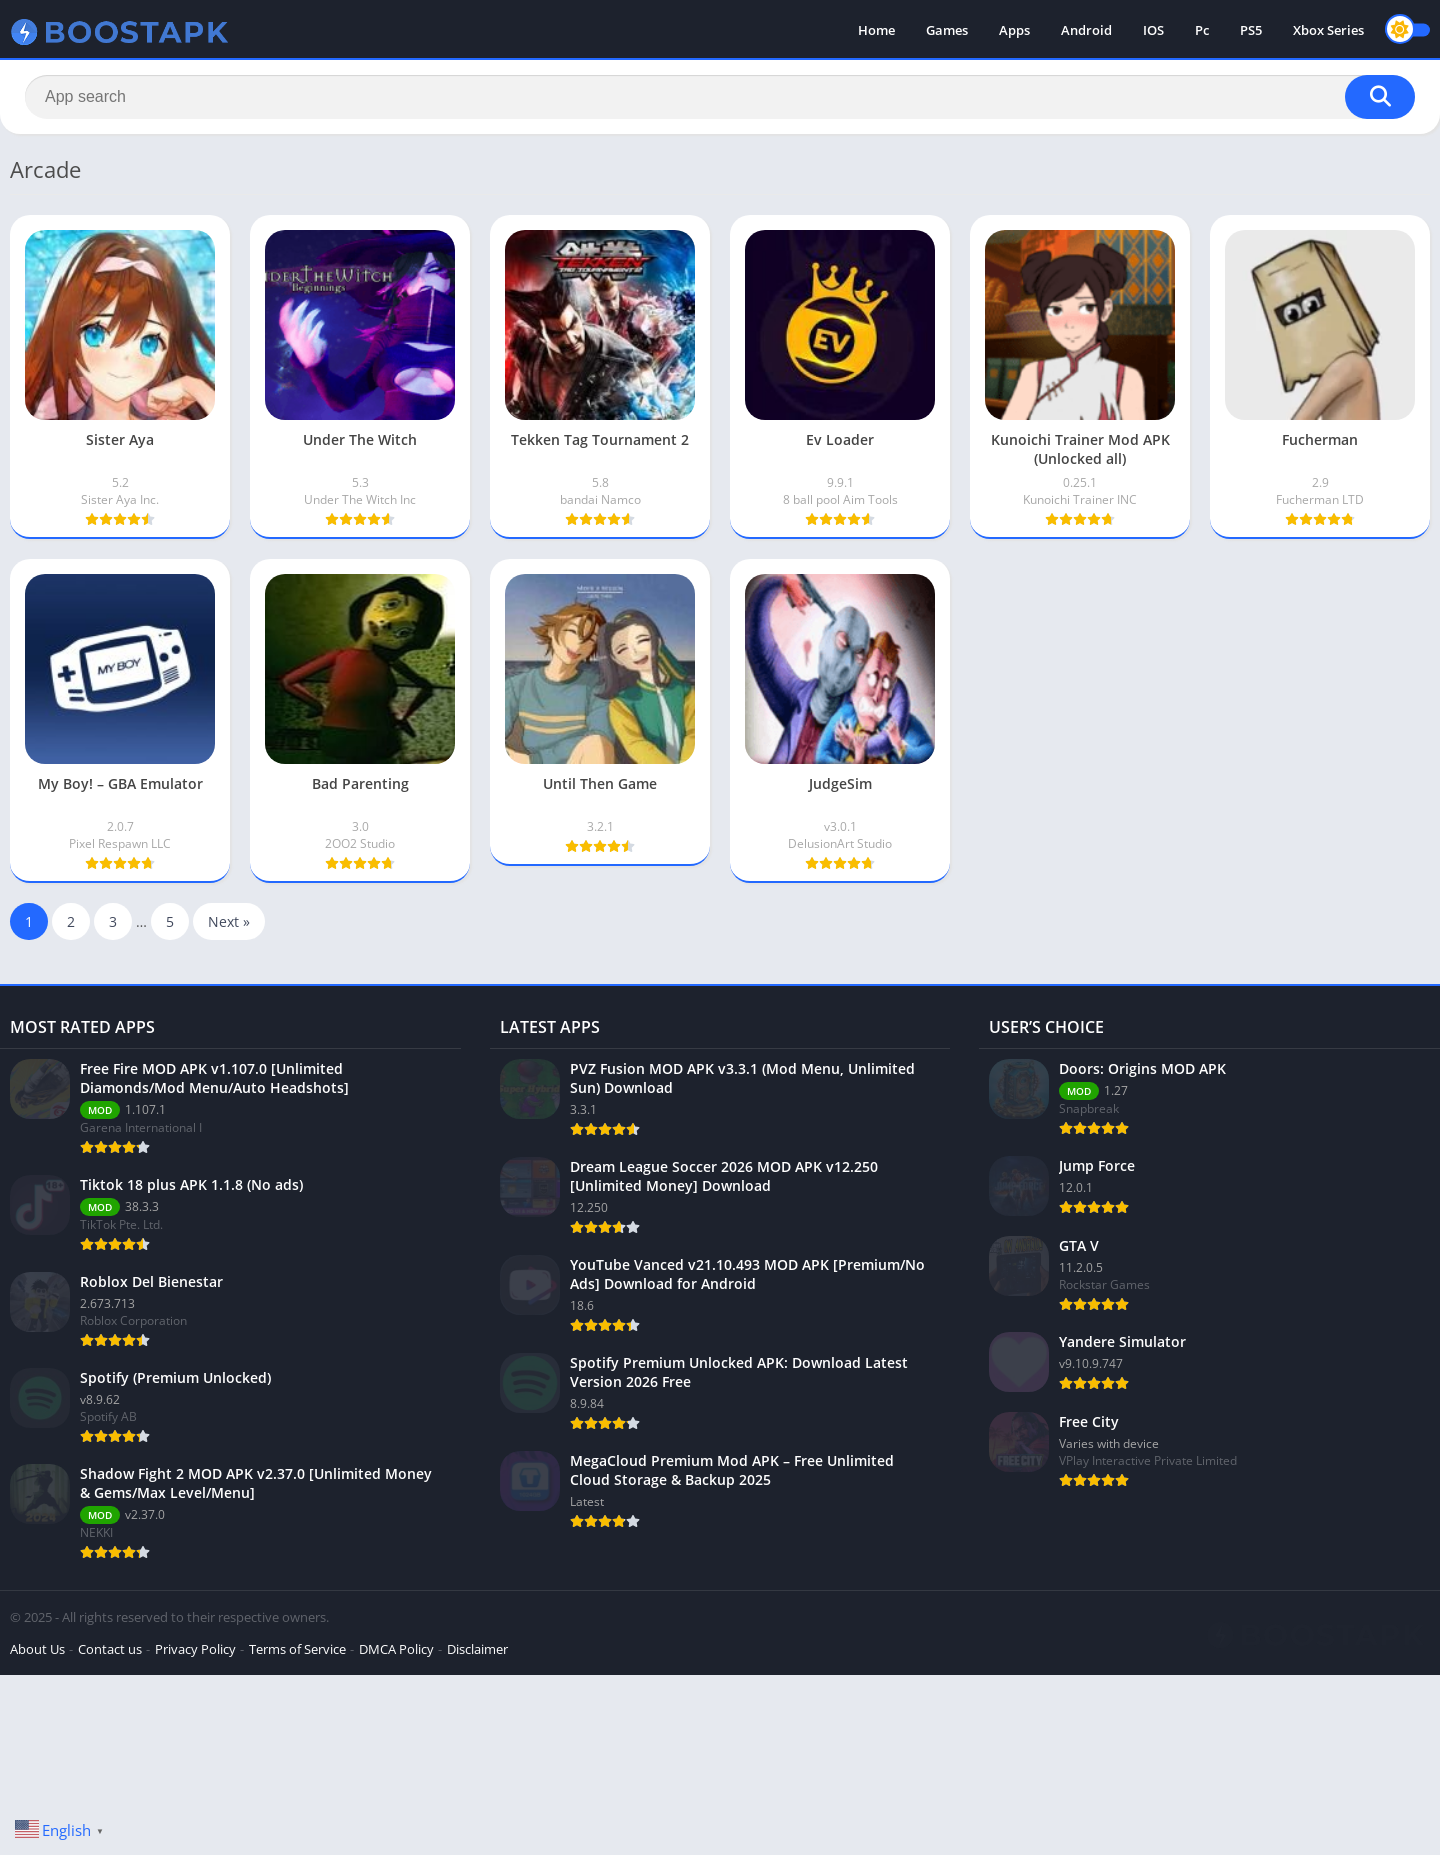  What do you see at coordinates (110, 1649) in the screenshot?
I see `Contact us` at bounding box center [110, 1649].